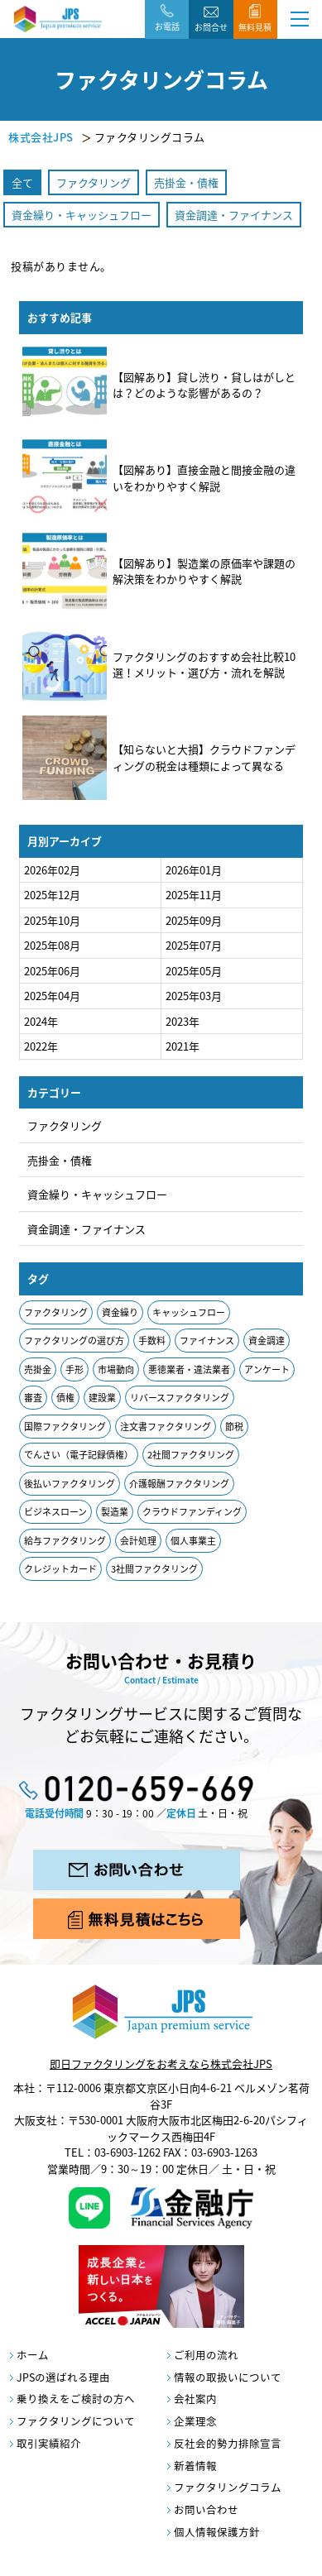  Describe the element at coordinates (206, 2509) in the screenshot. I see `お問い合わせ` at that location.